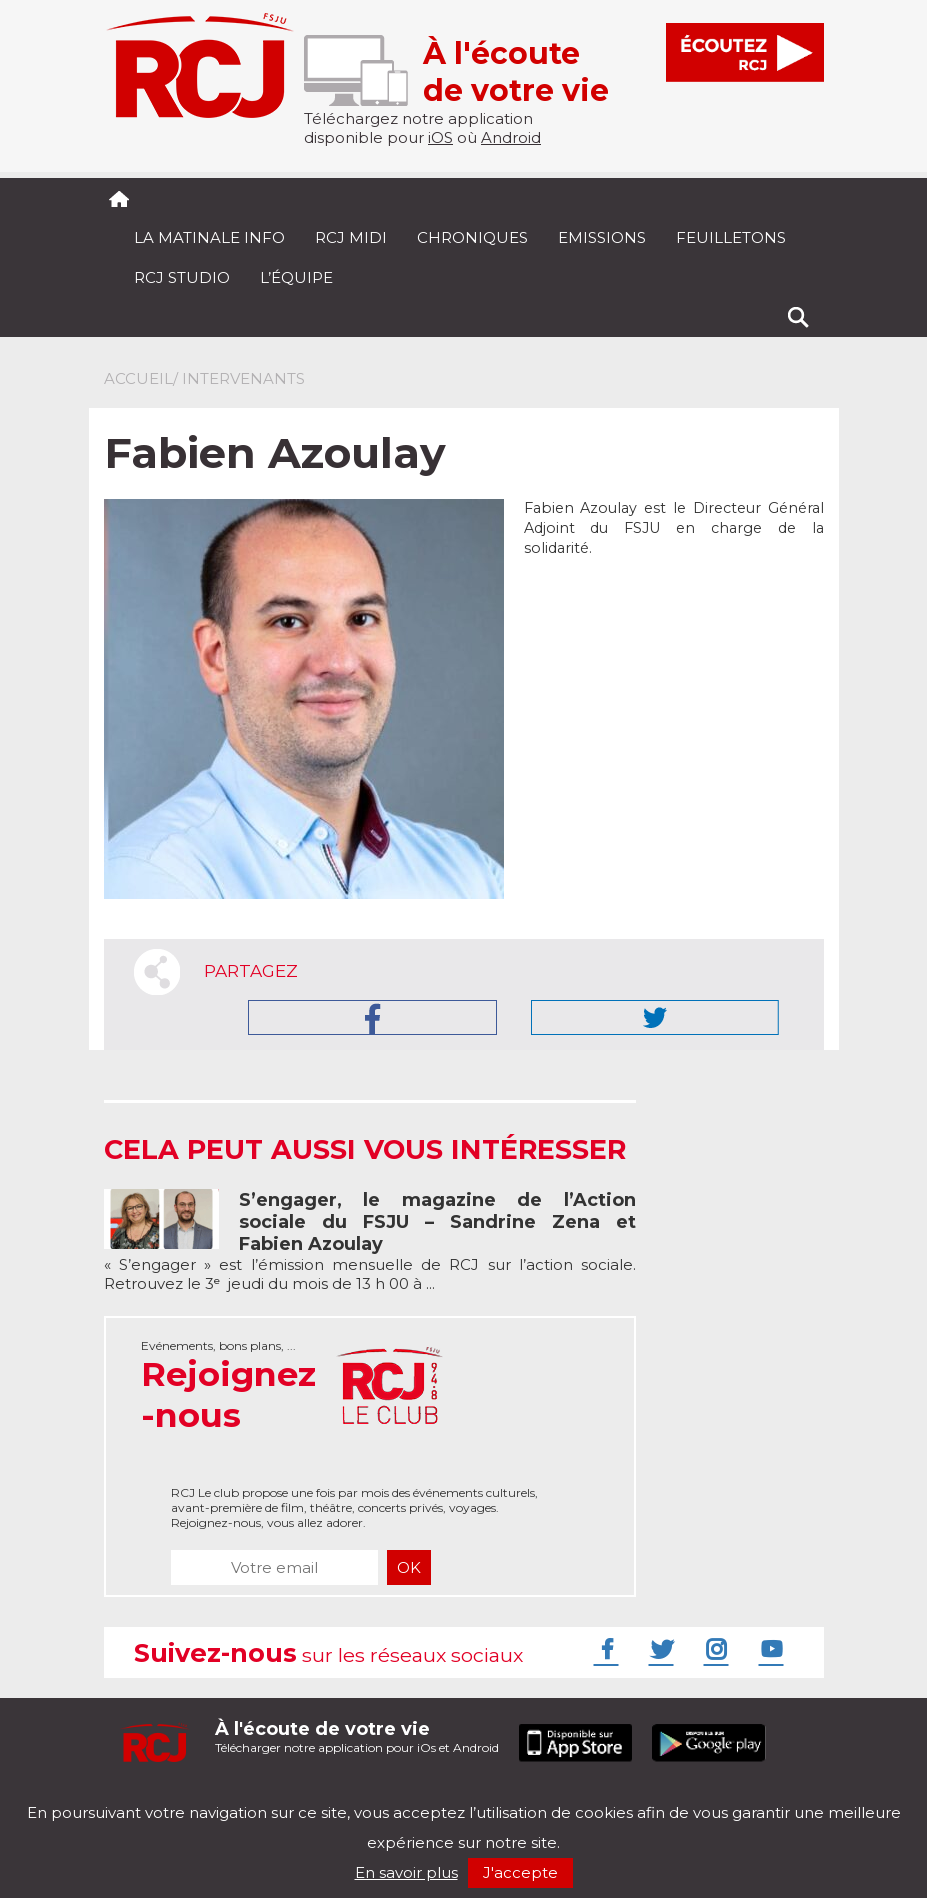  What do you see at coordinates (296, 277) in the screenshot?
I see `L’équipe` at bounding box center [296, 277].